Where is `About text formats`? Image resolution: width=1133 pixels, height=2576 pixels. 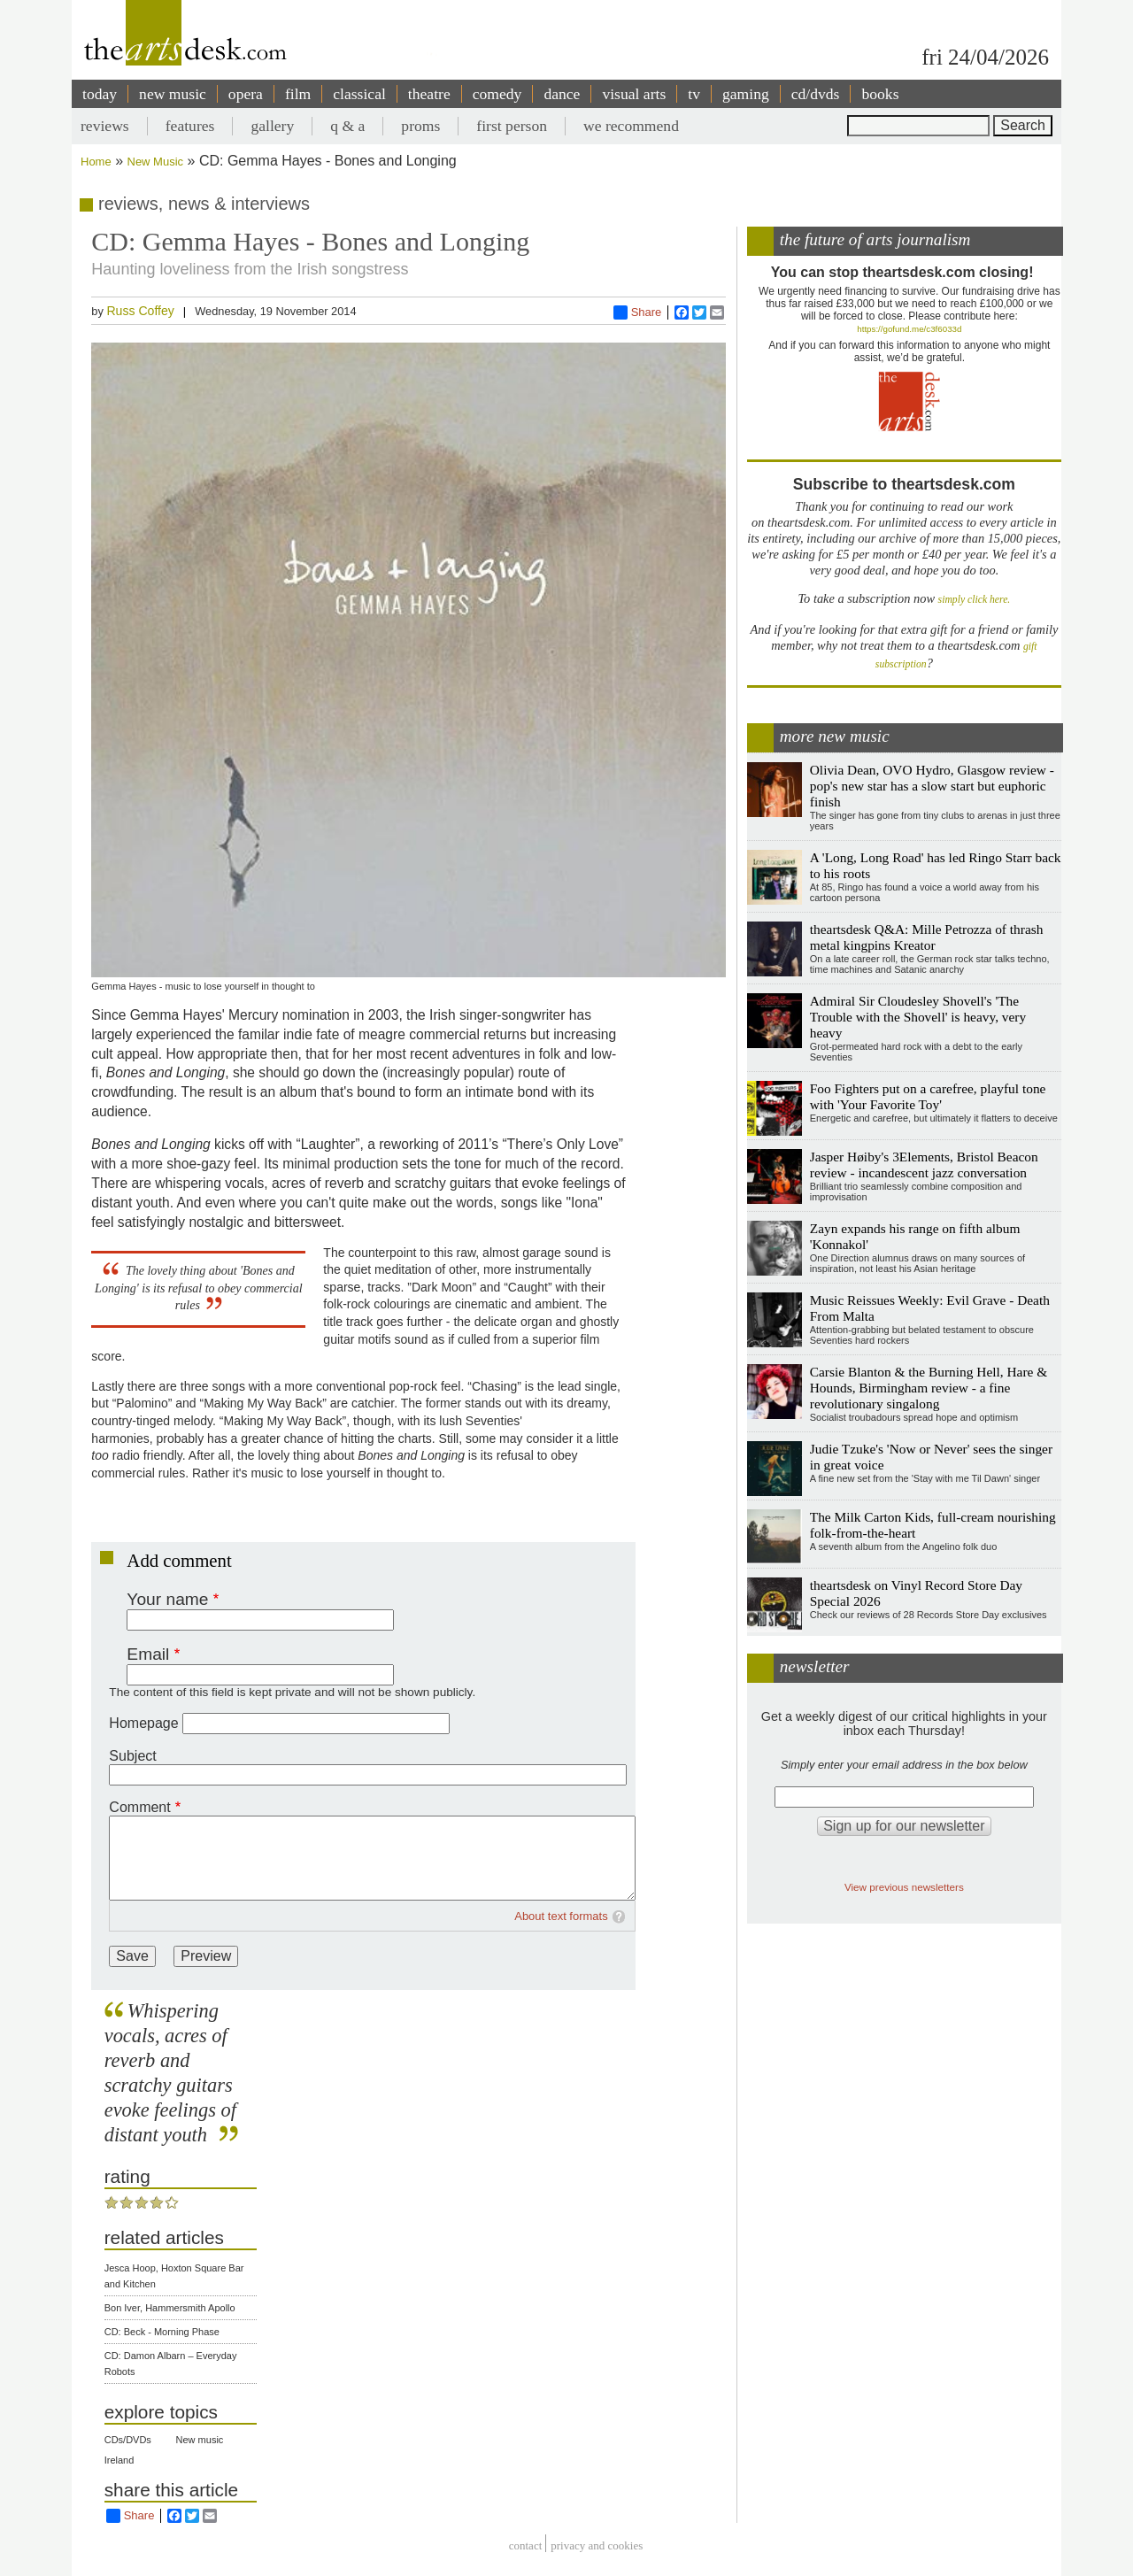
About text formats is located at coordinates (561, 1916).